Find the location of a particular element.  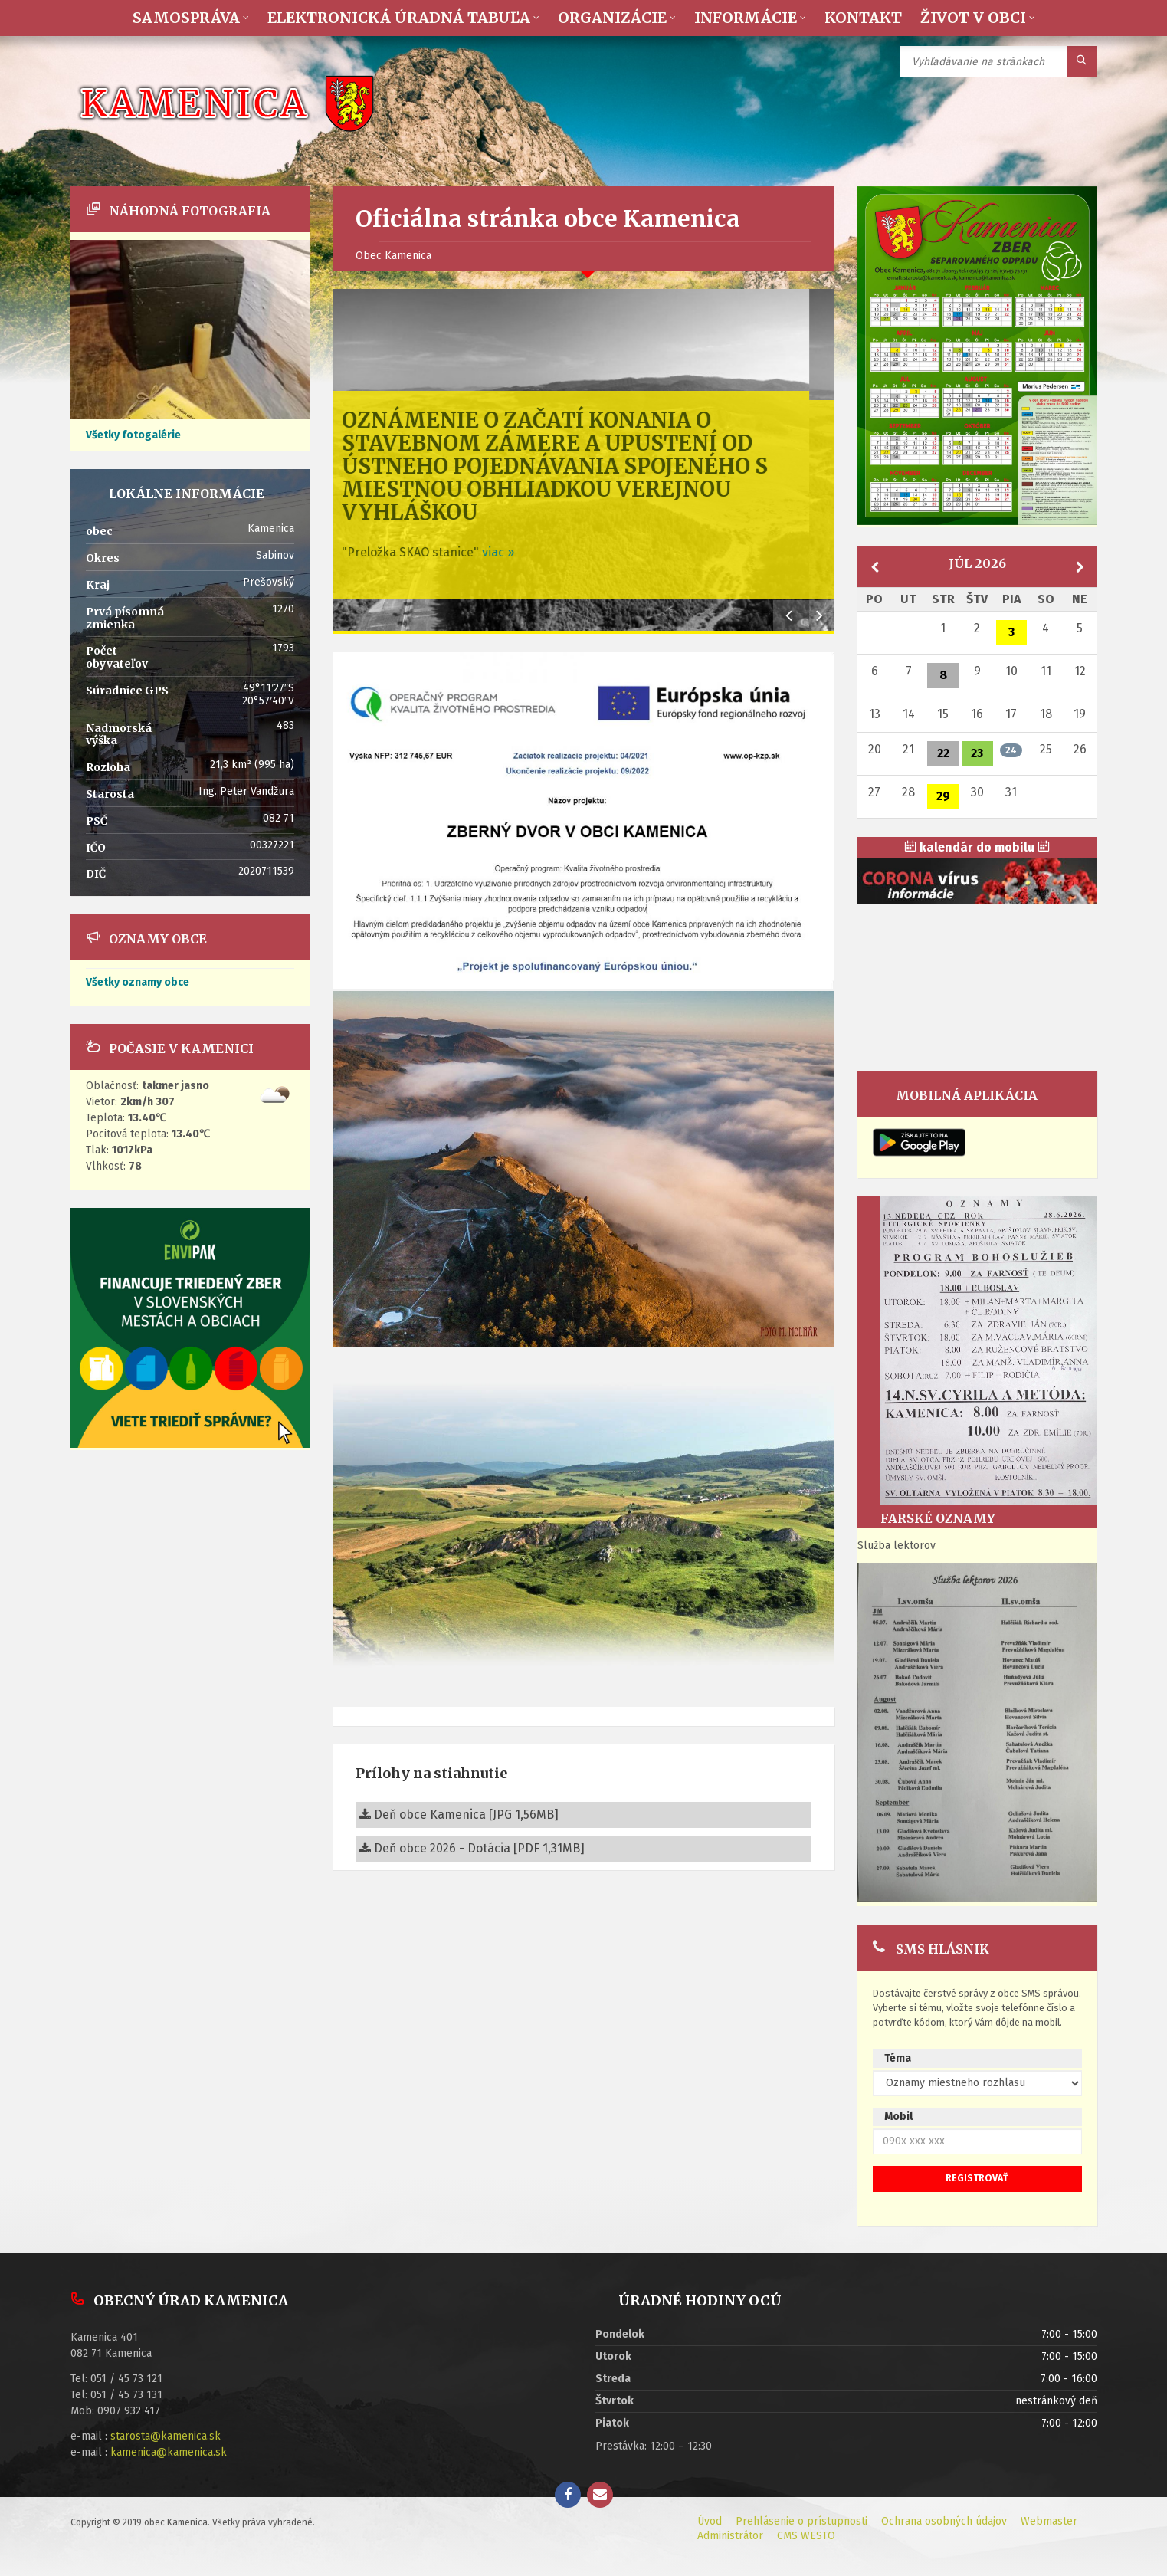

Život v obci is located at coordinates (973, 17).